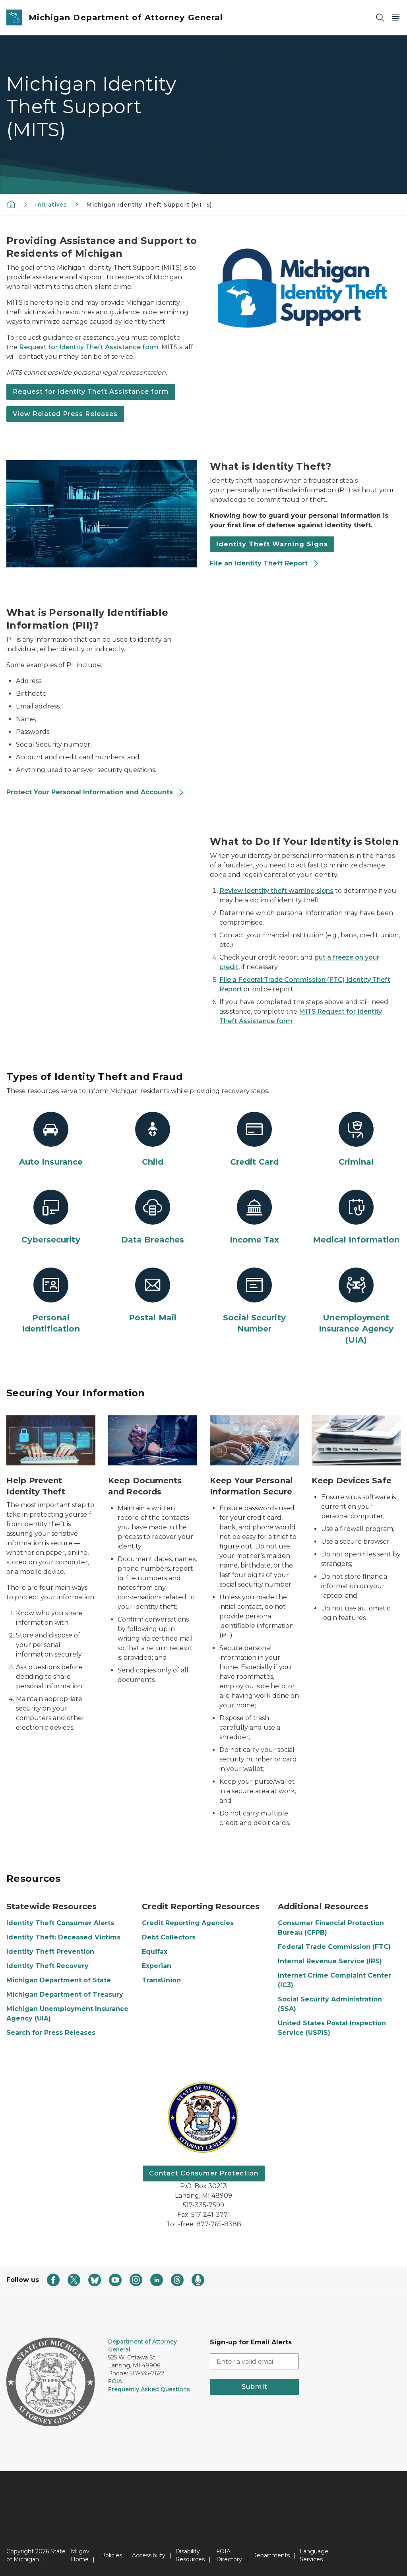 This screenshot has width=407, height=2576. I want to click on [Child], so click(152, 1139).